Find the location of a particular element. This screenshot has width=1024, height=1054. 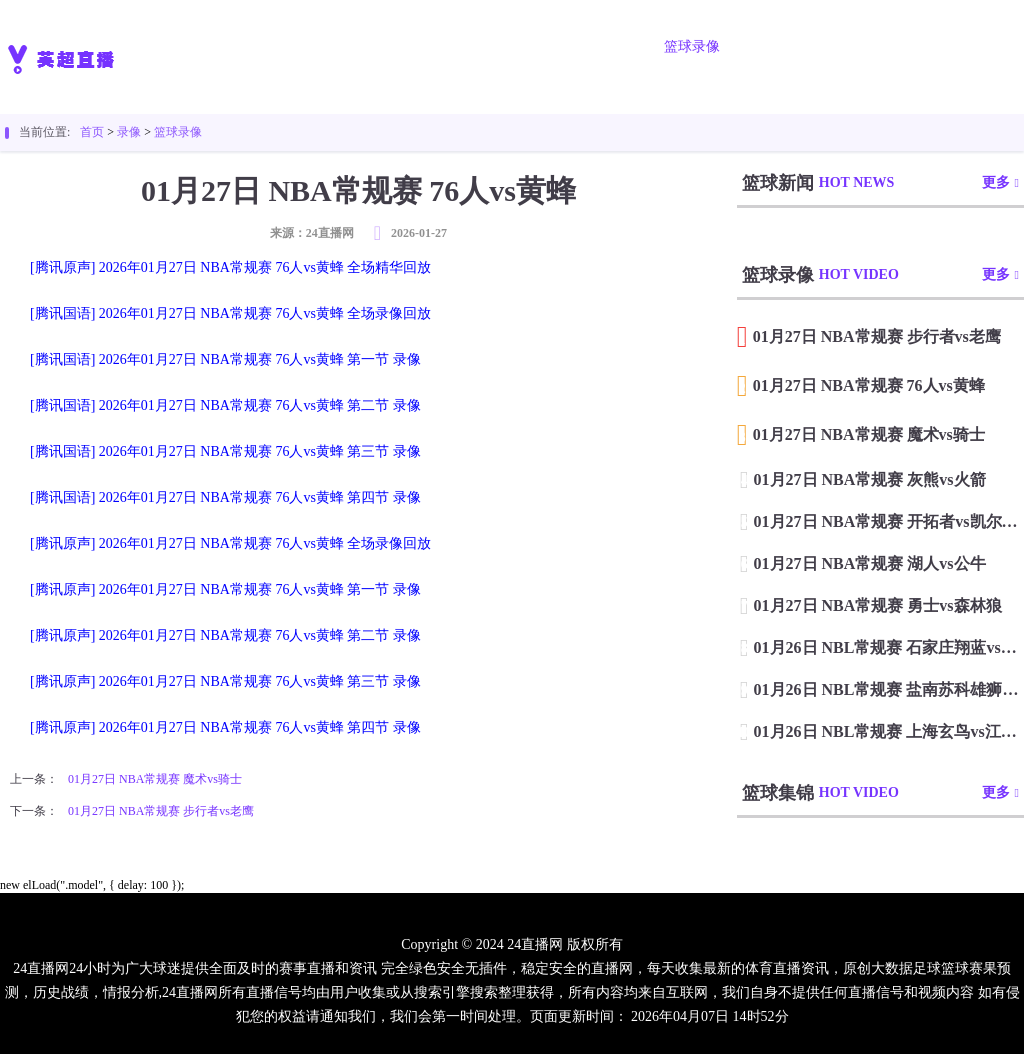

[腾讯国语] 2026年01月27日 NBA常规赛 76人vs黄蜂 第二节 录像 is located at coordinates (225, 405).